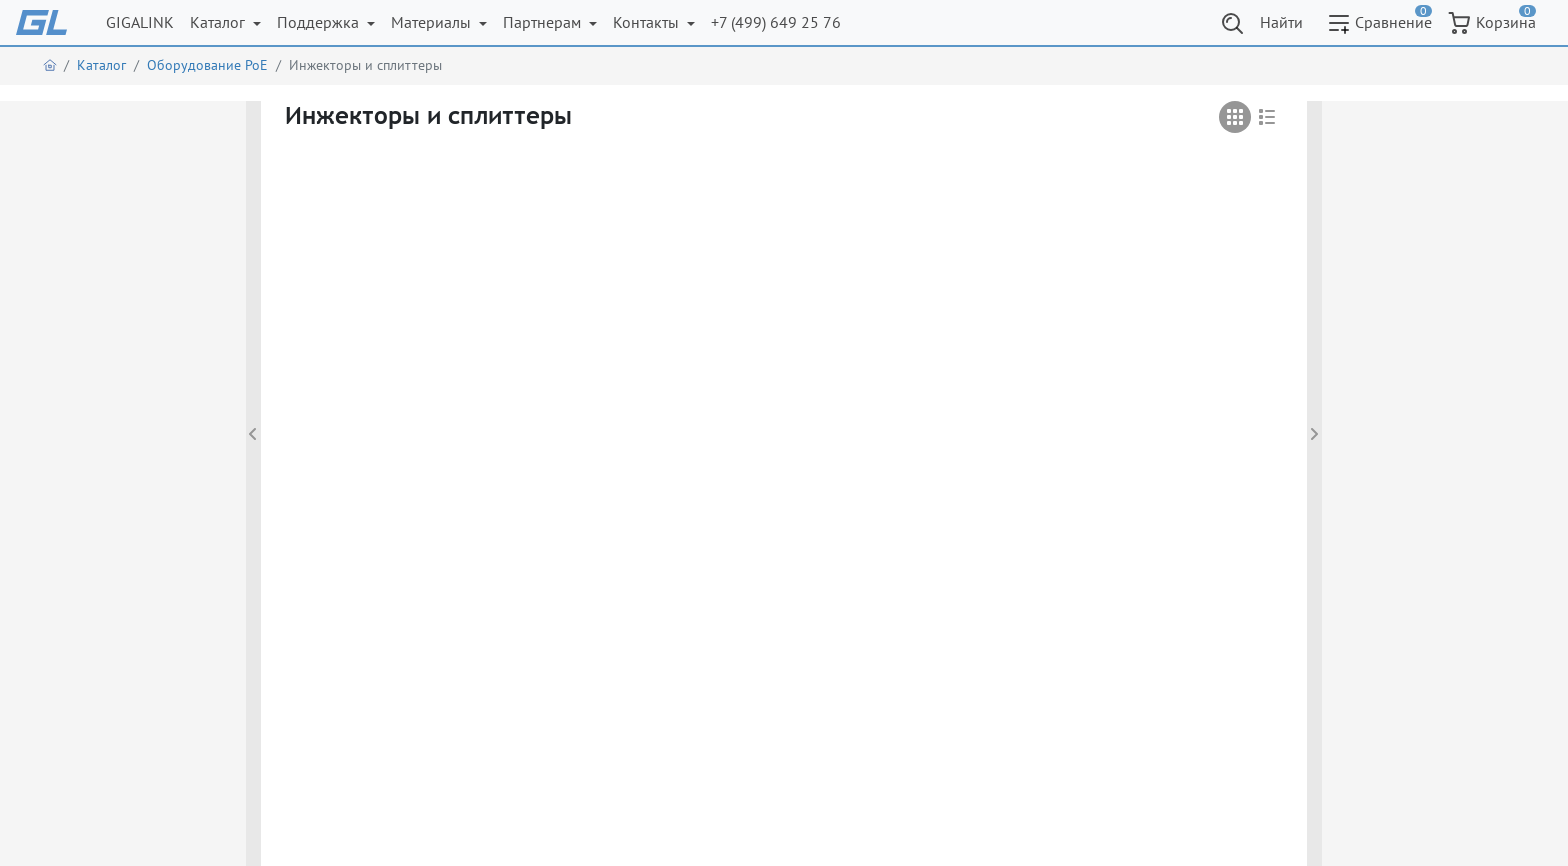 Image resolution: width=1568 pixels, height=866 pixels. Describe the element at coordinates (433, 22) in the screenshot. I see `Материалы` at that location.